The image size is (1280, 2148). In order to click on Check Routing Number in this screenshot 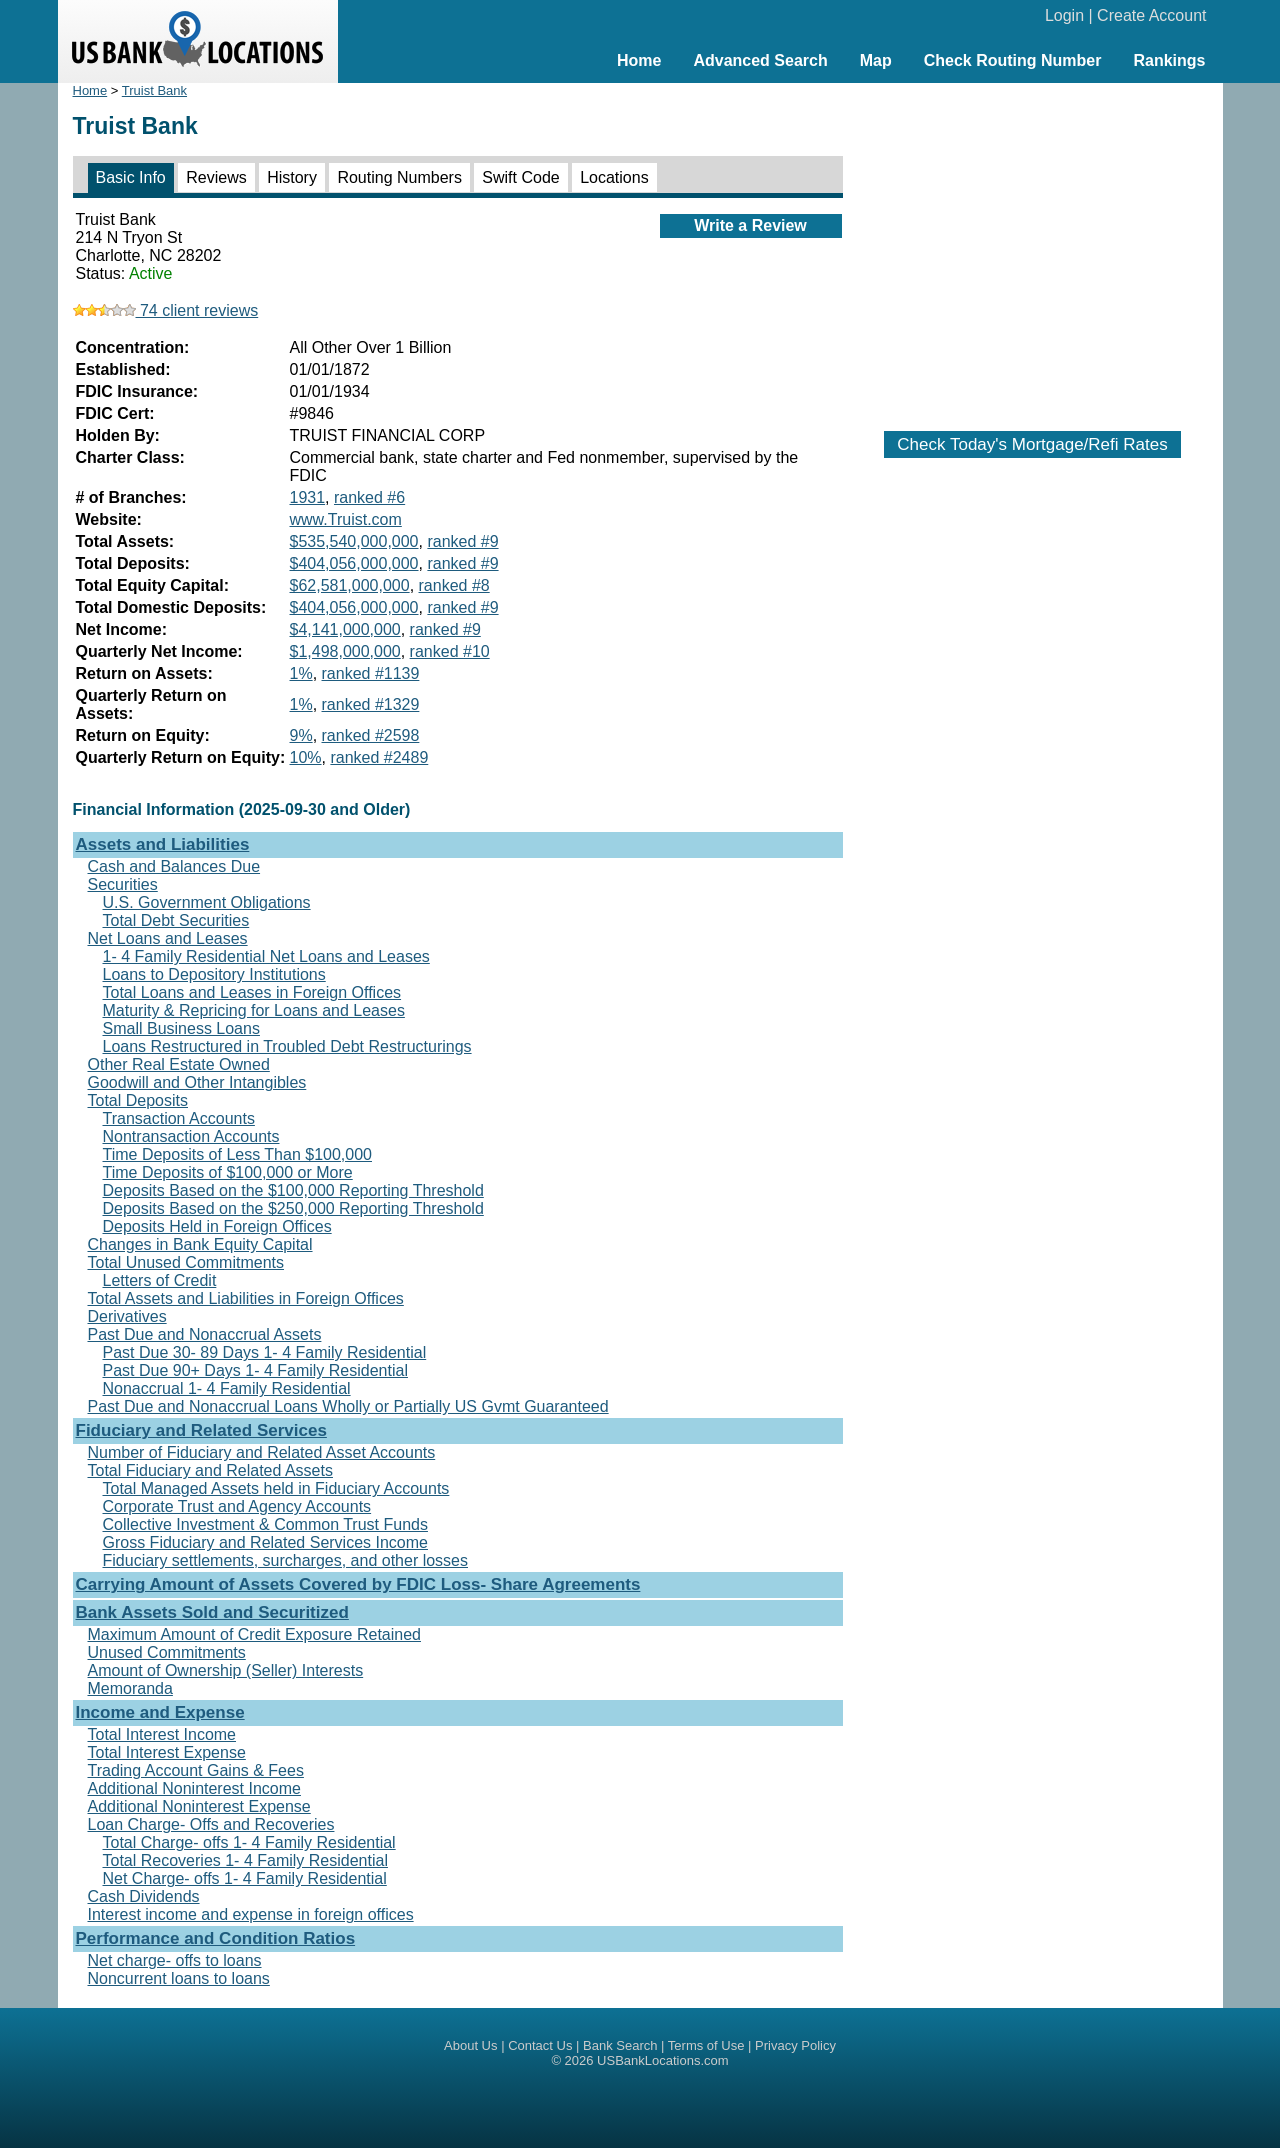, I will do `click(1013, 60)`.